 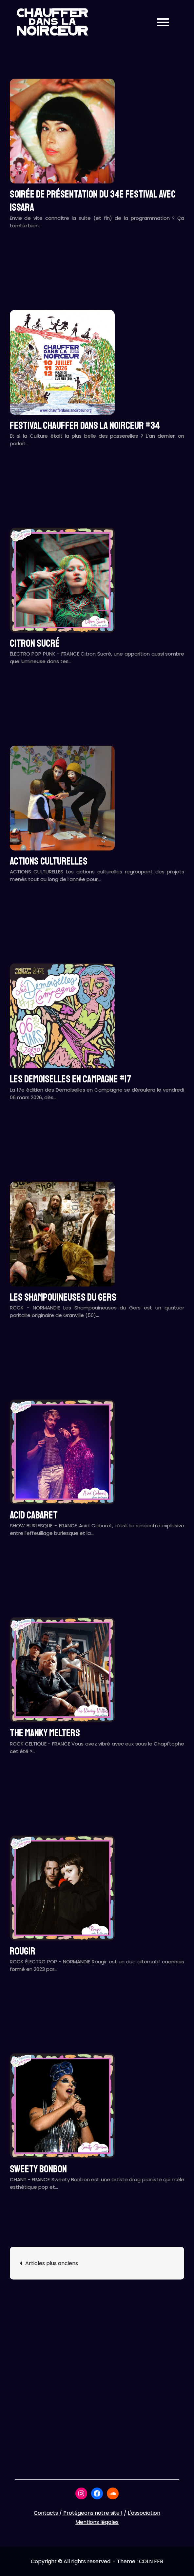 I want to click on Festival CHAUFFER DANS LA NOIRCEUR #34, so click(x=85, y=425).